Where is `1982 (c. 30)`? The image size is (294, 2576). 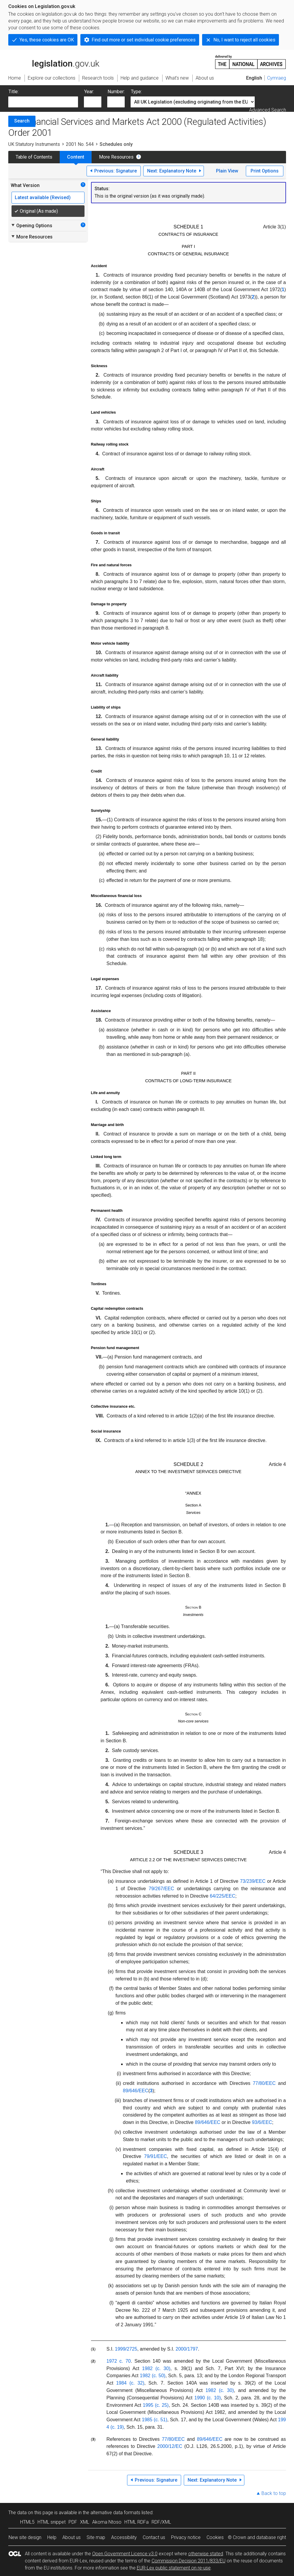
1982 (c. 30) is located at coordinates (156, 2368).